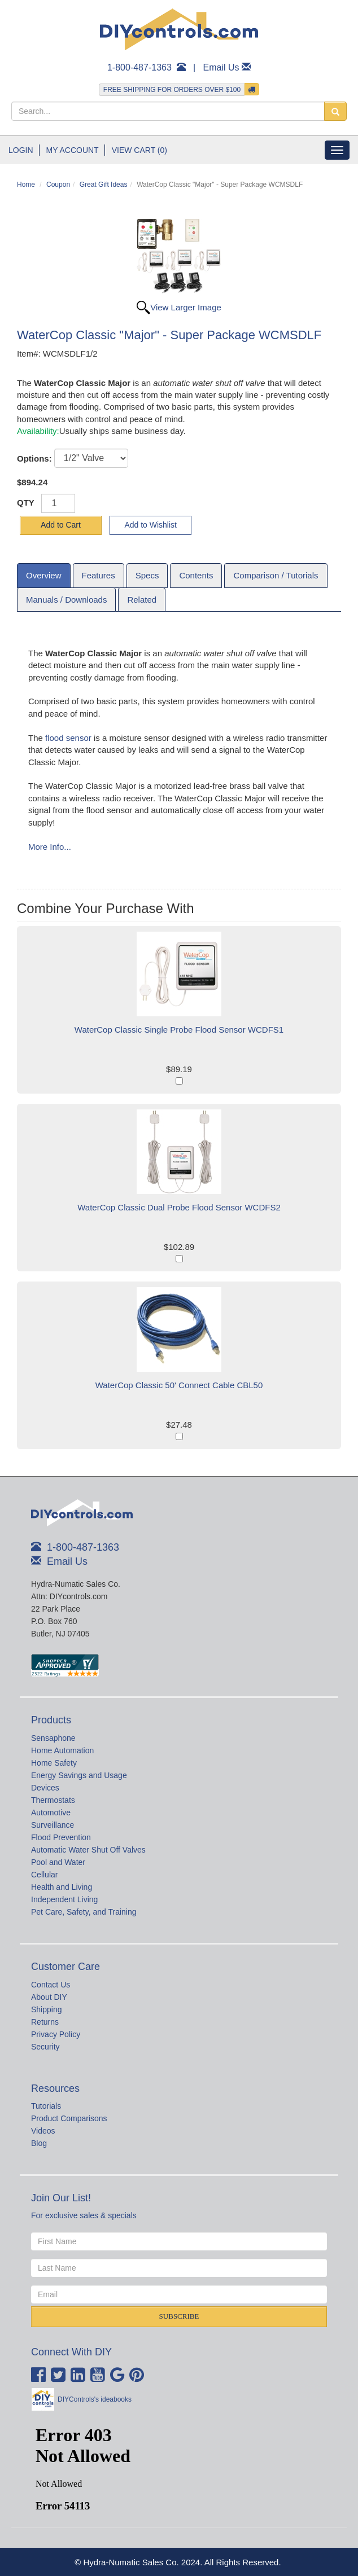 The image size is (358, 2576). I want to click on 1-800-487-1363, so click(139, 67).